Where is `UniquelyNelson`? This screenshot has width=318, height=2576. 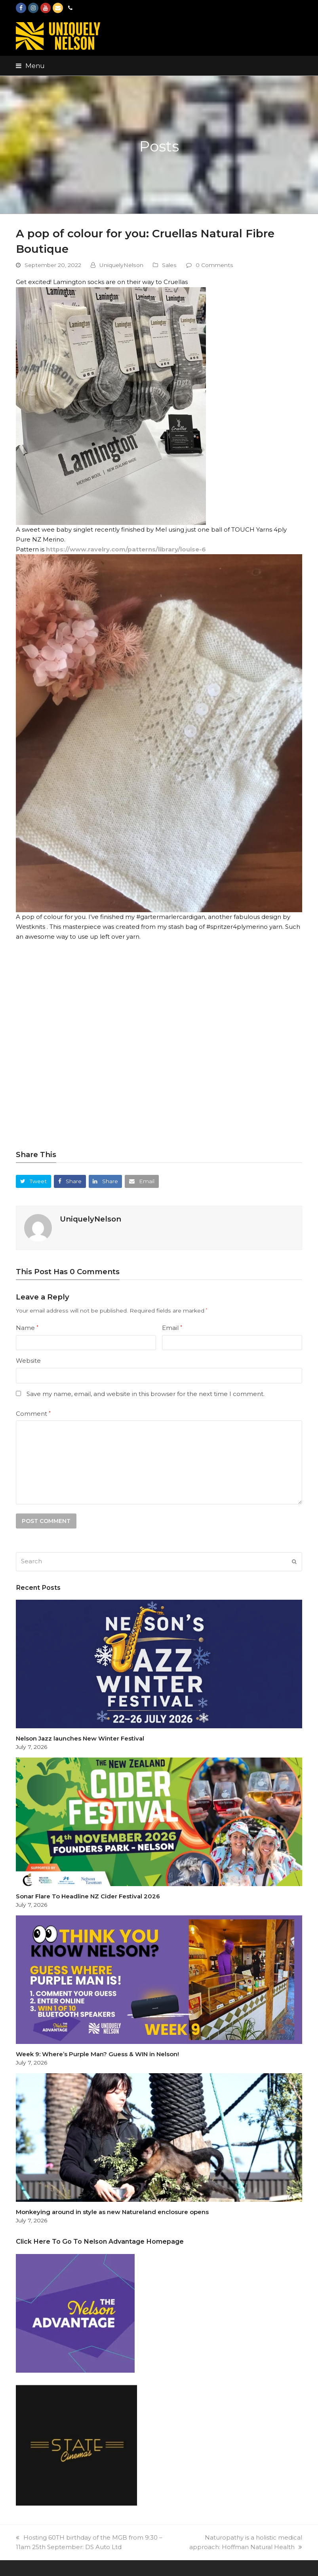 UniquelyNelson is located at coordinates (121, 265).